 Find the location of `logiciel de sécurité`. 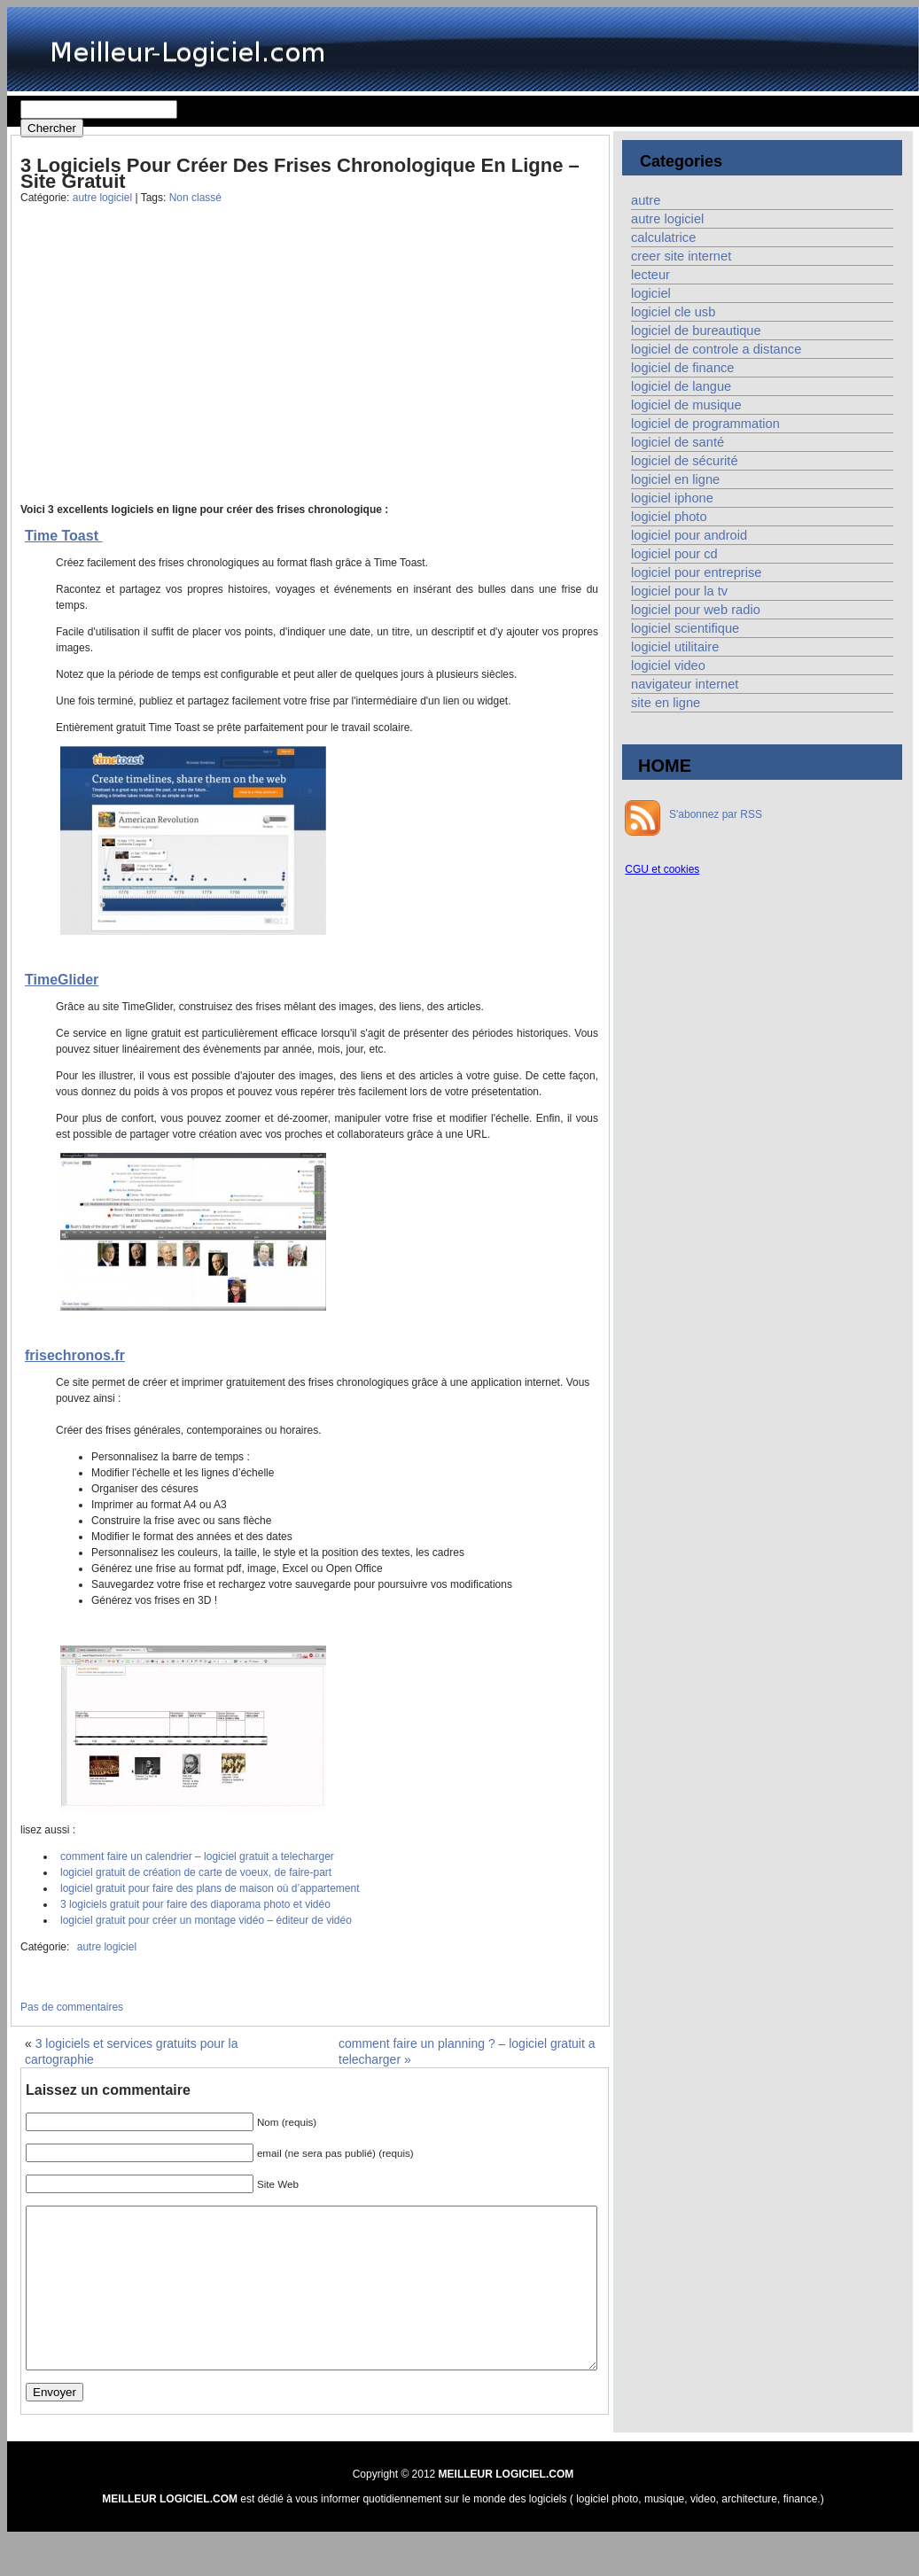

logiciel de sécurité is located at coordinates (684, 461).